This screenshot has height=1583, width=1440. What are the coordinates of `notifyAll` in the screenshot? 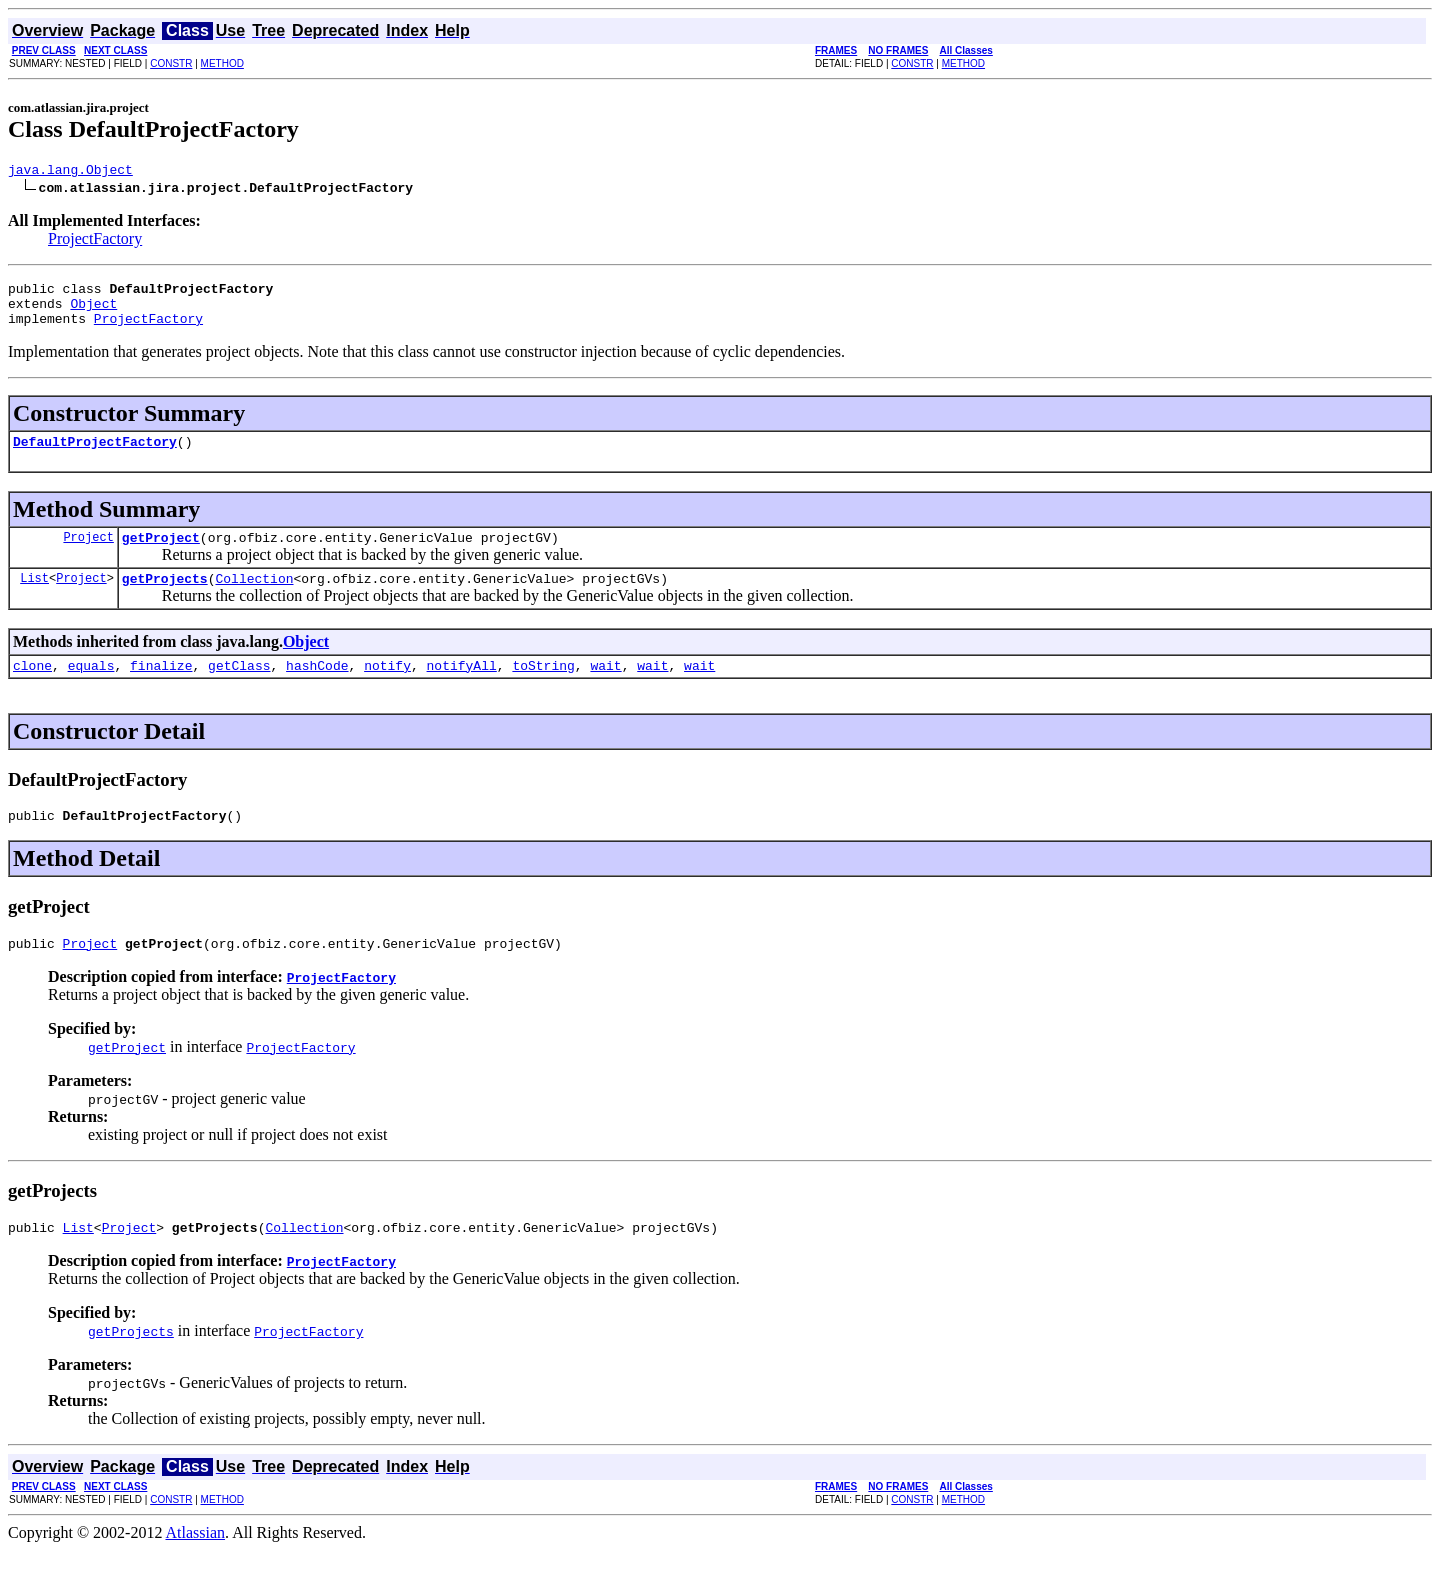 It's located at (462, 689).